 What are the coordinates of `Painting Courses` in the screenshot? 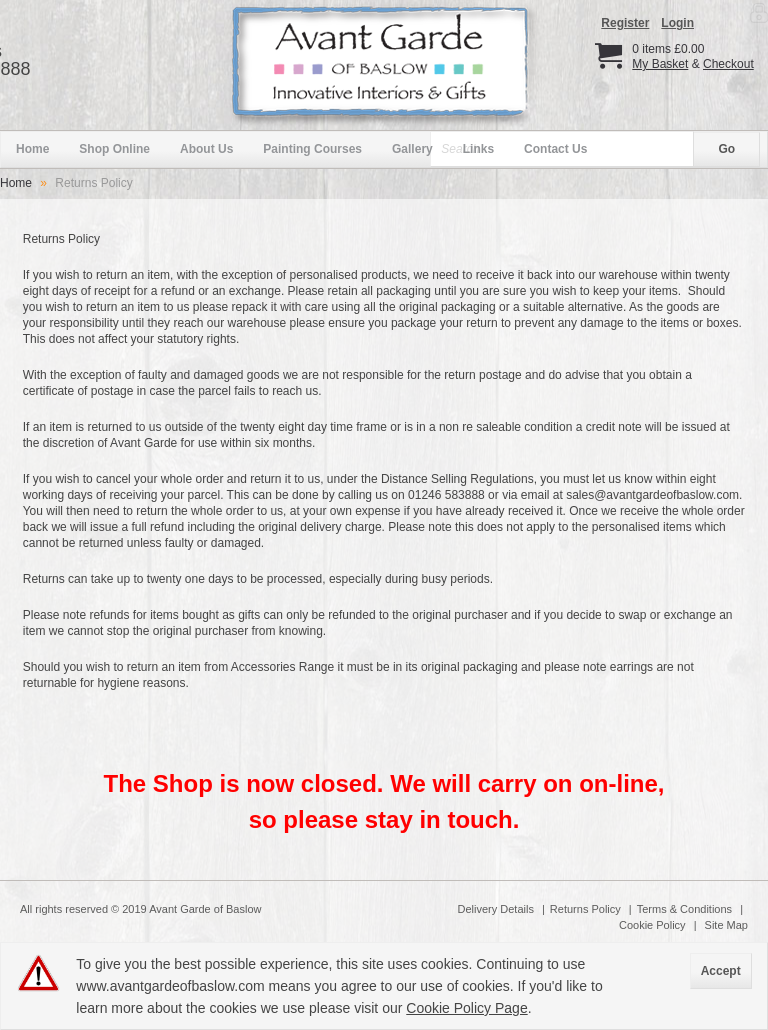 It's located at (312, 149).